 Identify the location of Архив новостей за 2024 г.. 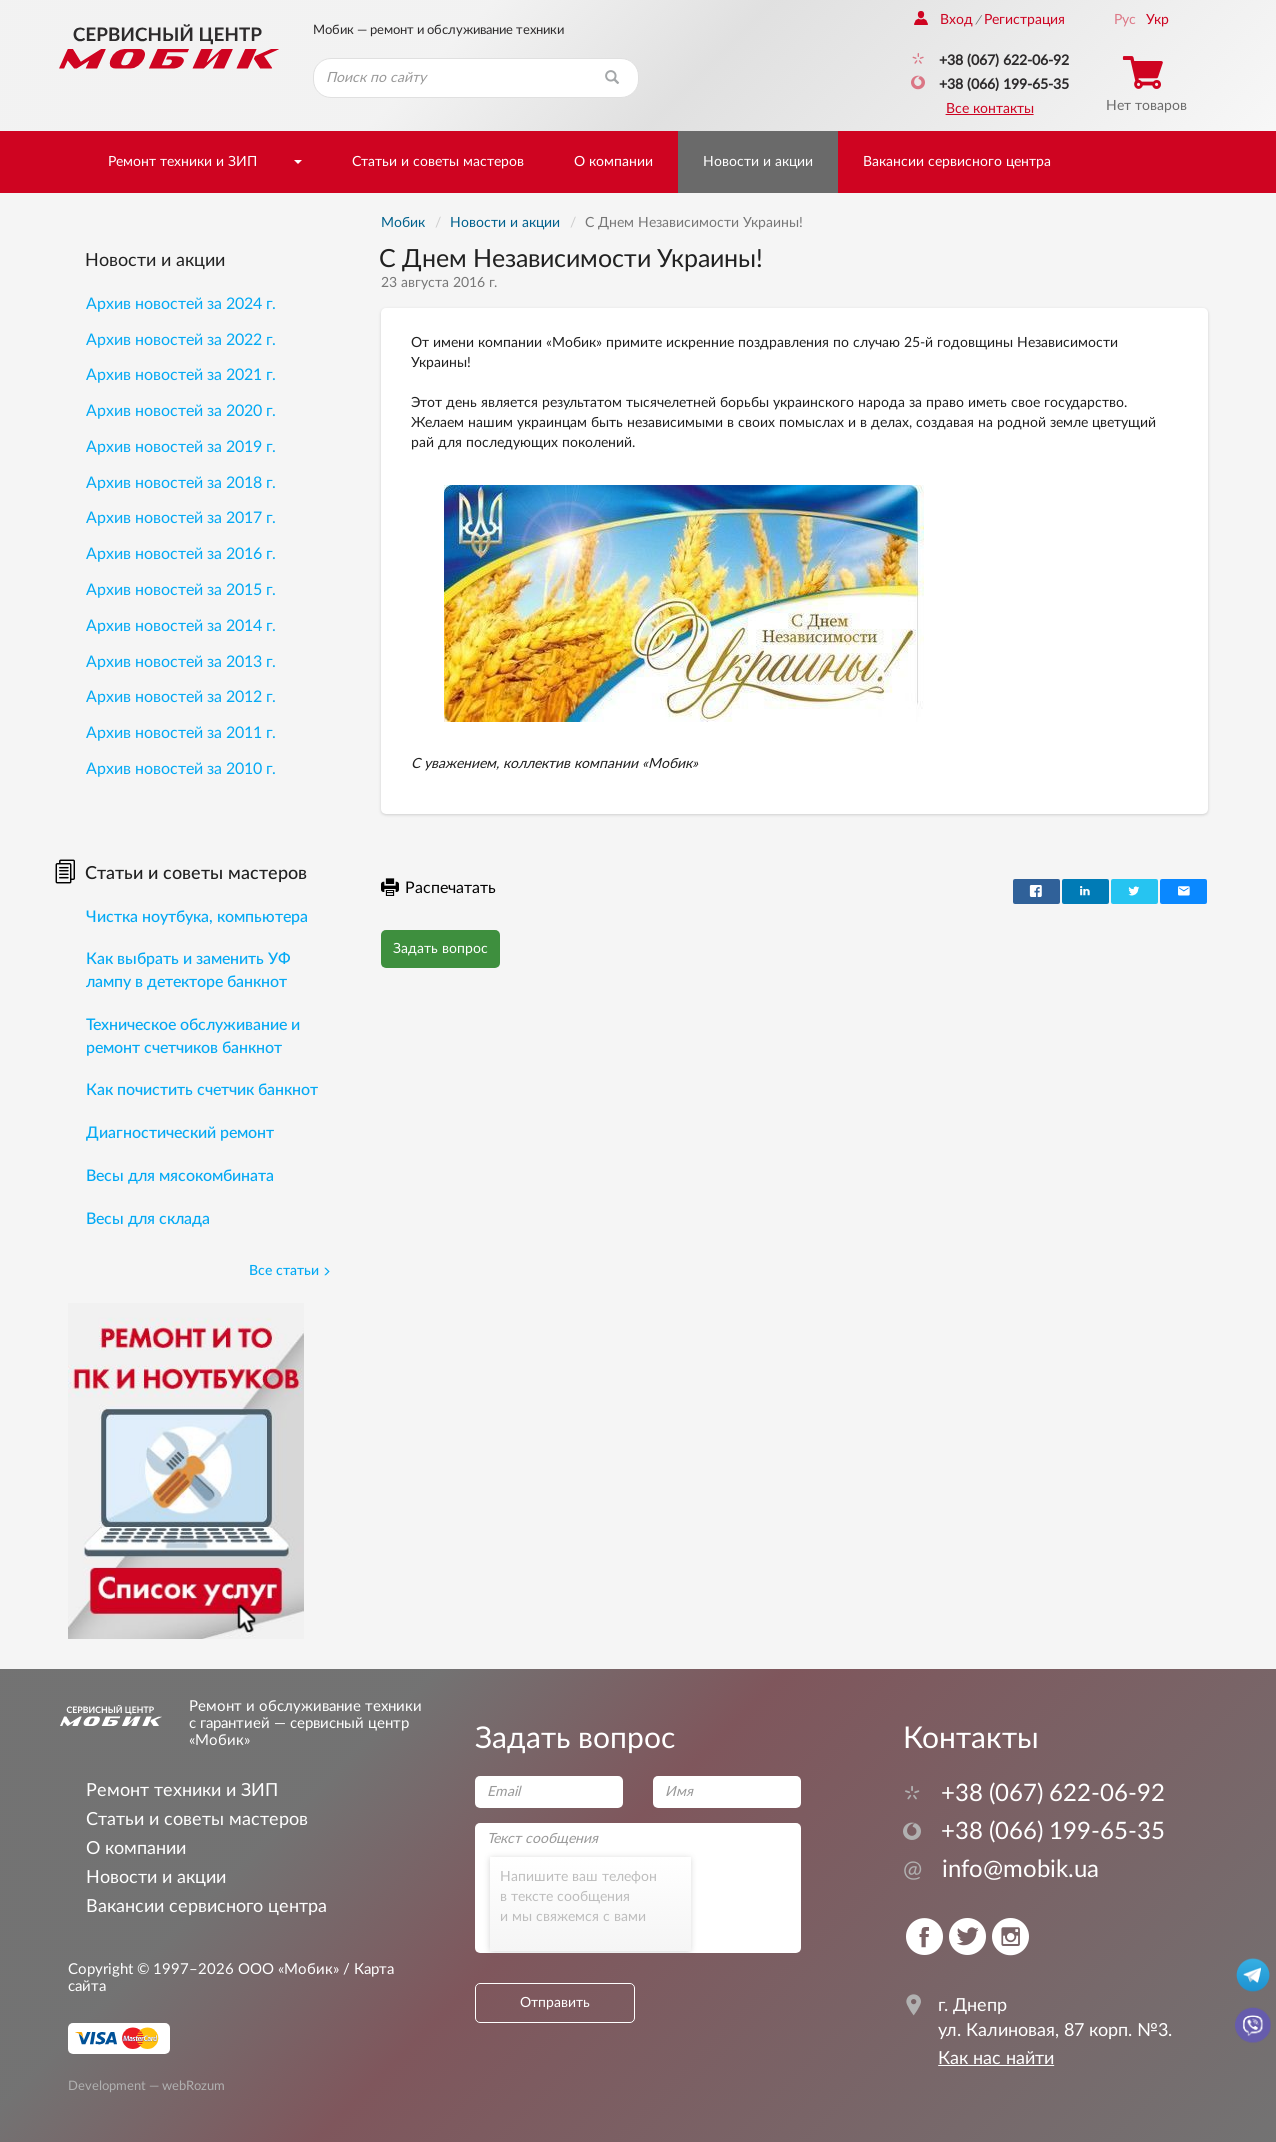
(181, 304).